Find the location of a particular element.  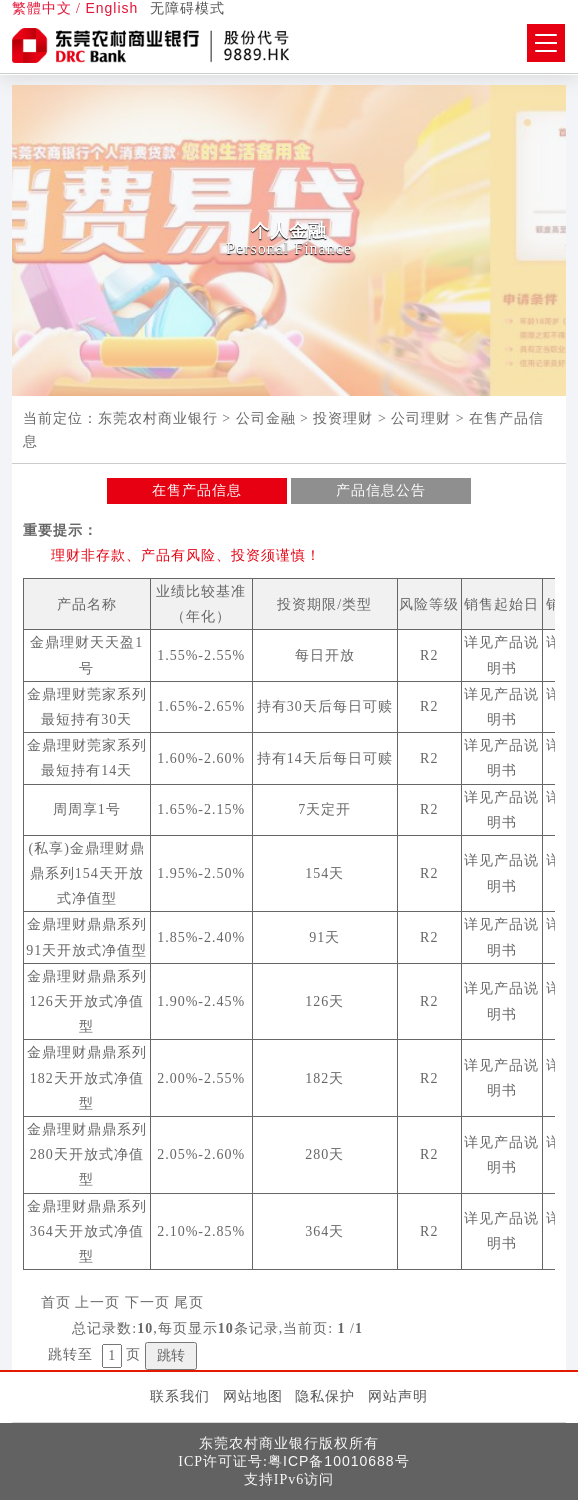

尾页 is located at coordinates (189, 1302).